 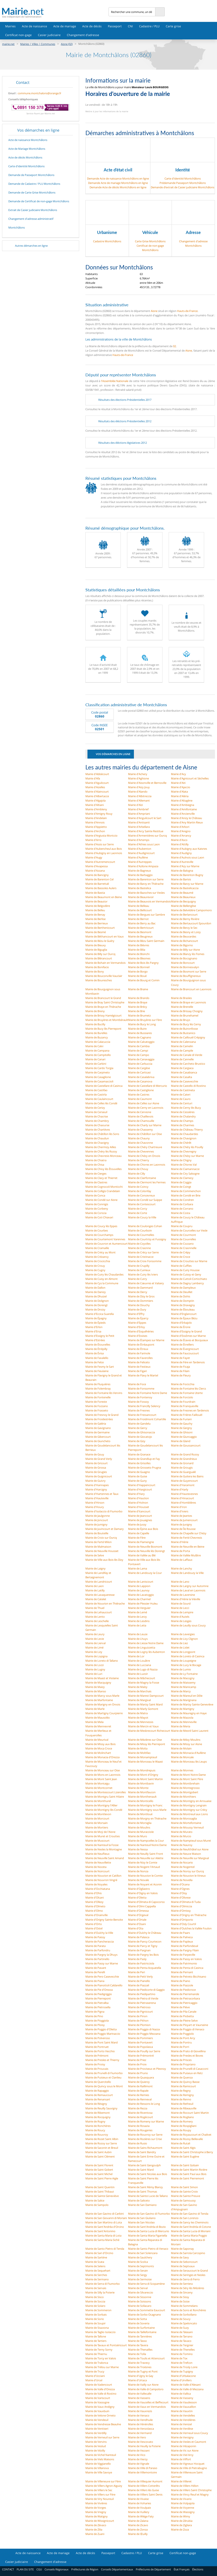 What do you see at coordinates (146, 1902) in the screenshot?
I see `Mairie d'Olmeta di Capocorso` at bounding box center [146, 1902].